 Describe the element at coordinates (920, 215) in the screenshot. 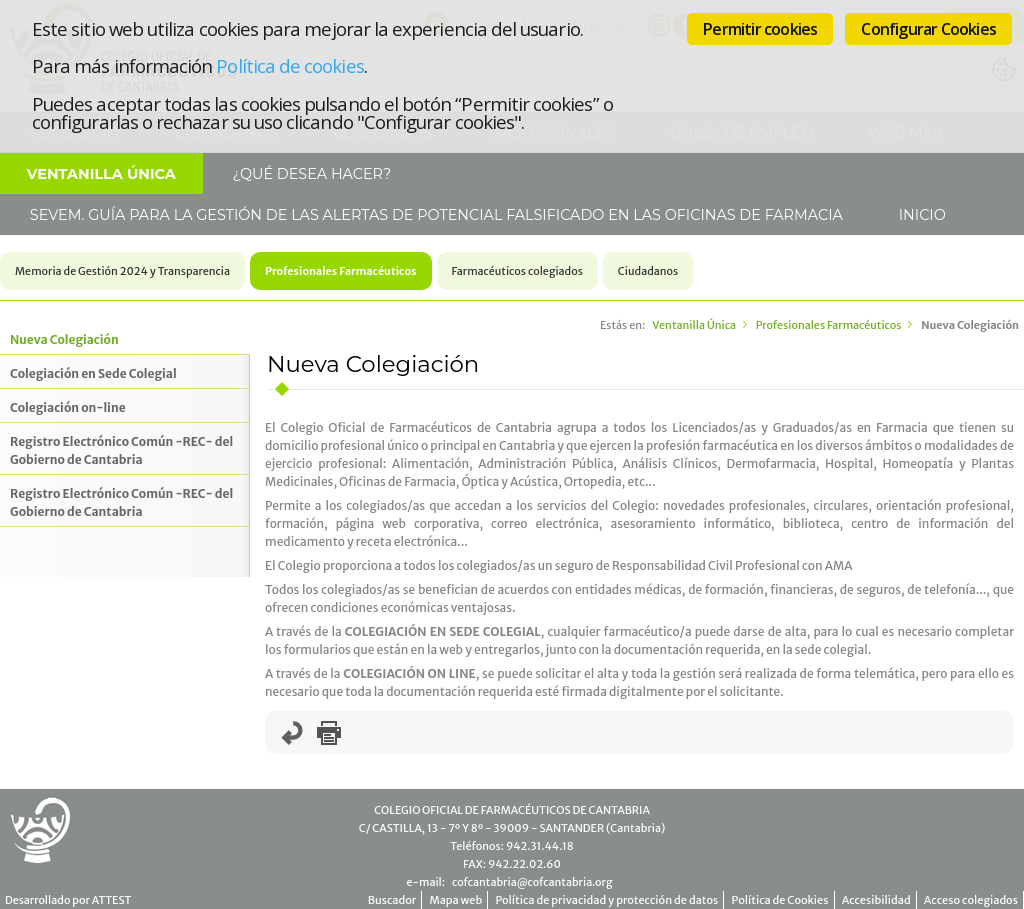

I see `Inicio` at that location.